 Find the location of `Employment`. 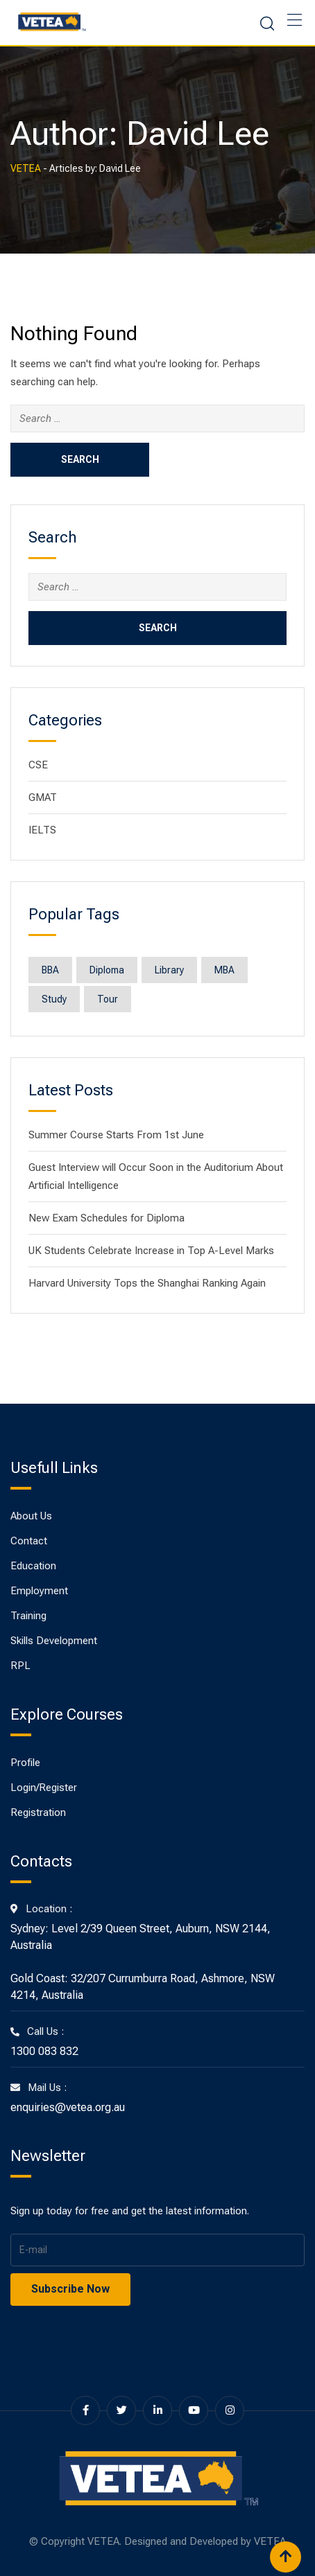

Employment is located at coordinates (39, 1591).